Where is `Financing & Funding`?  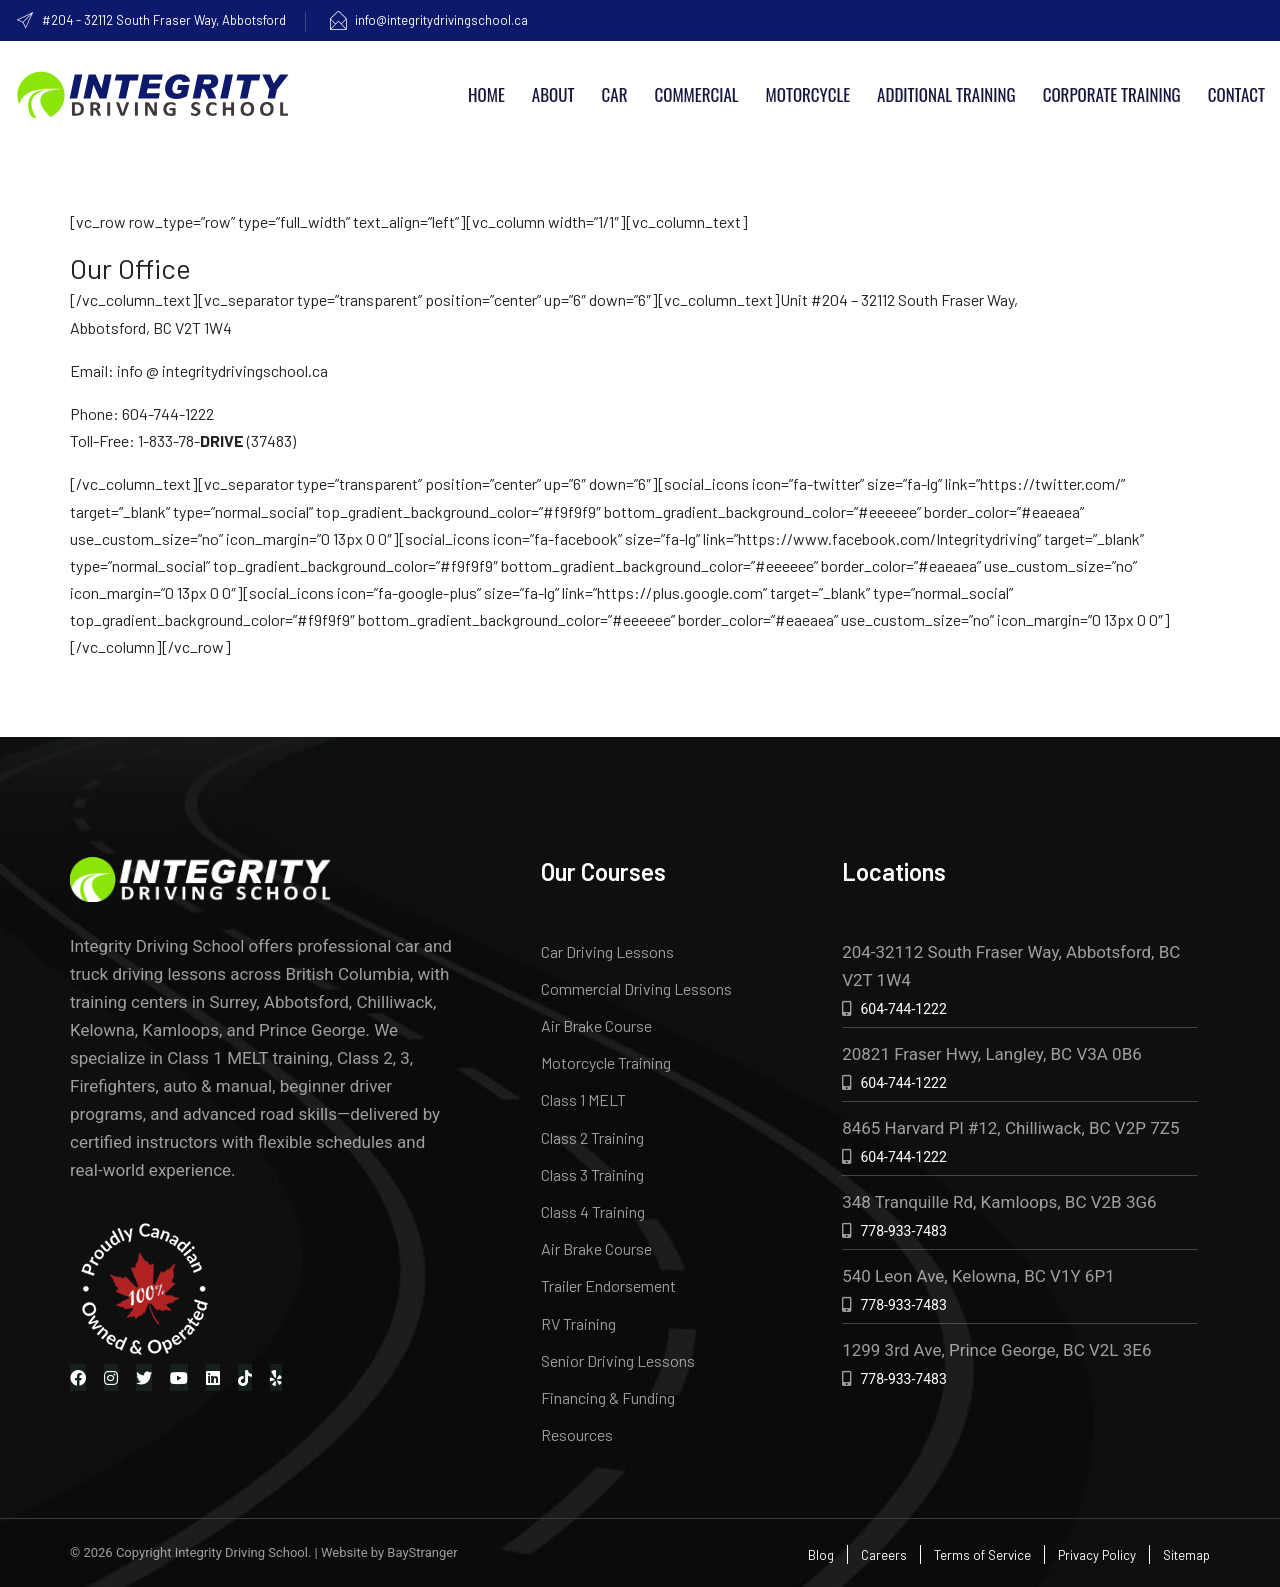
Financing & Funding is located at coordinates (608, 1397).